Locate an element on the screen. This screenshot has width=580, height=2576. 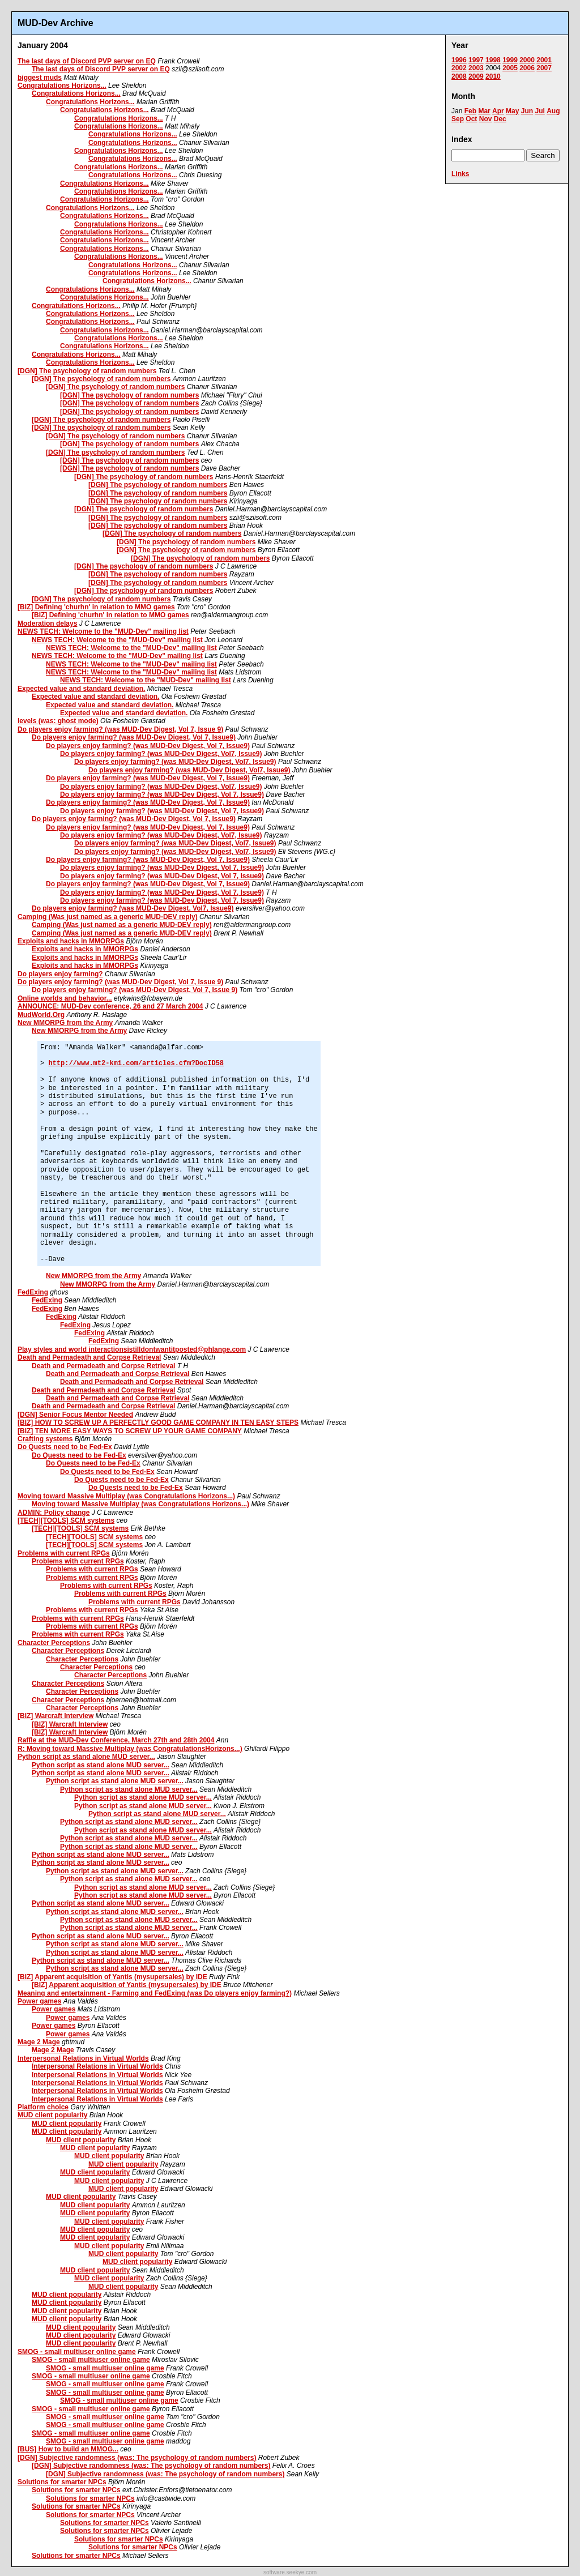
Death and Permadeath and Corpse Retrieval is located at coordinates (89, 1357).